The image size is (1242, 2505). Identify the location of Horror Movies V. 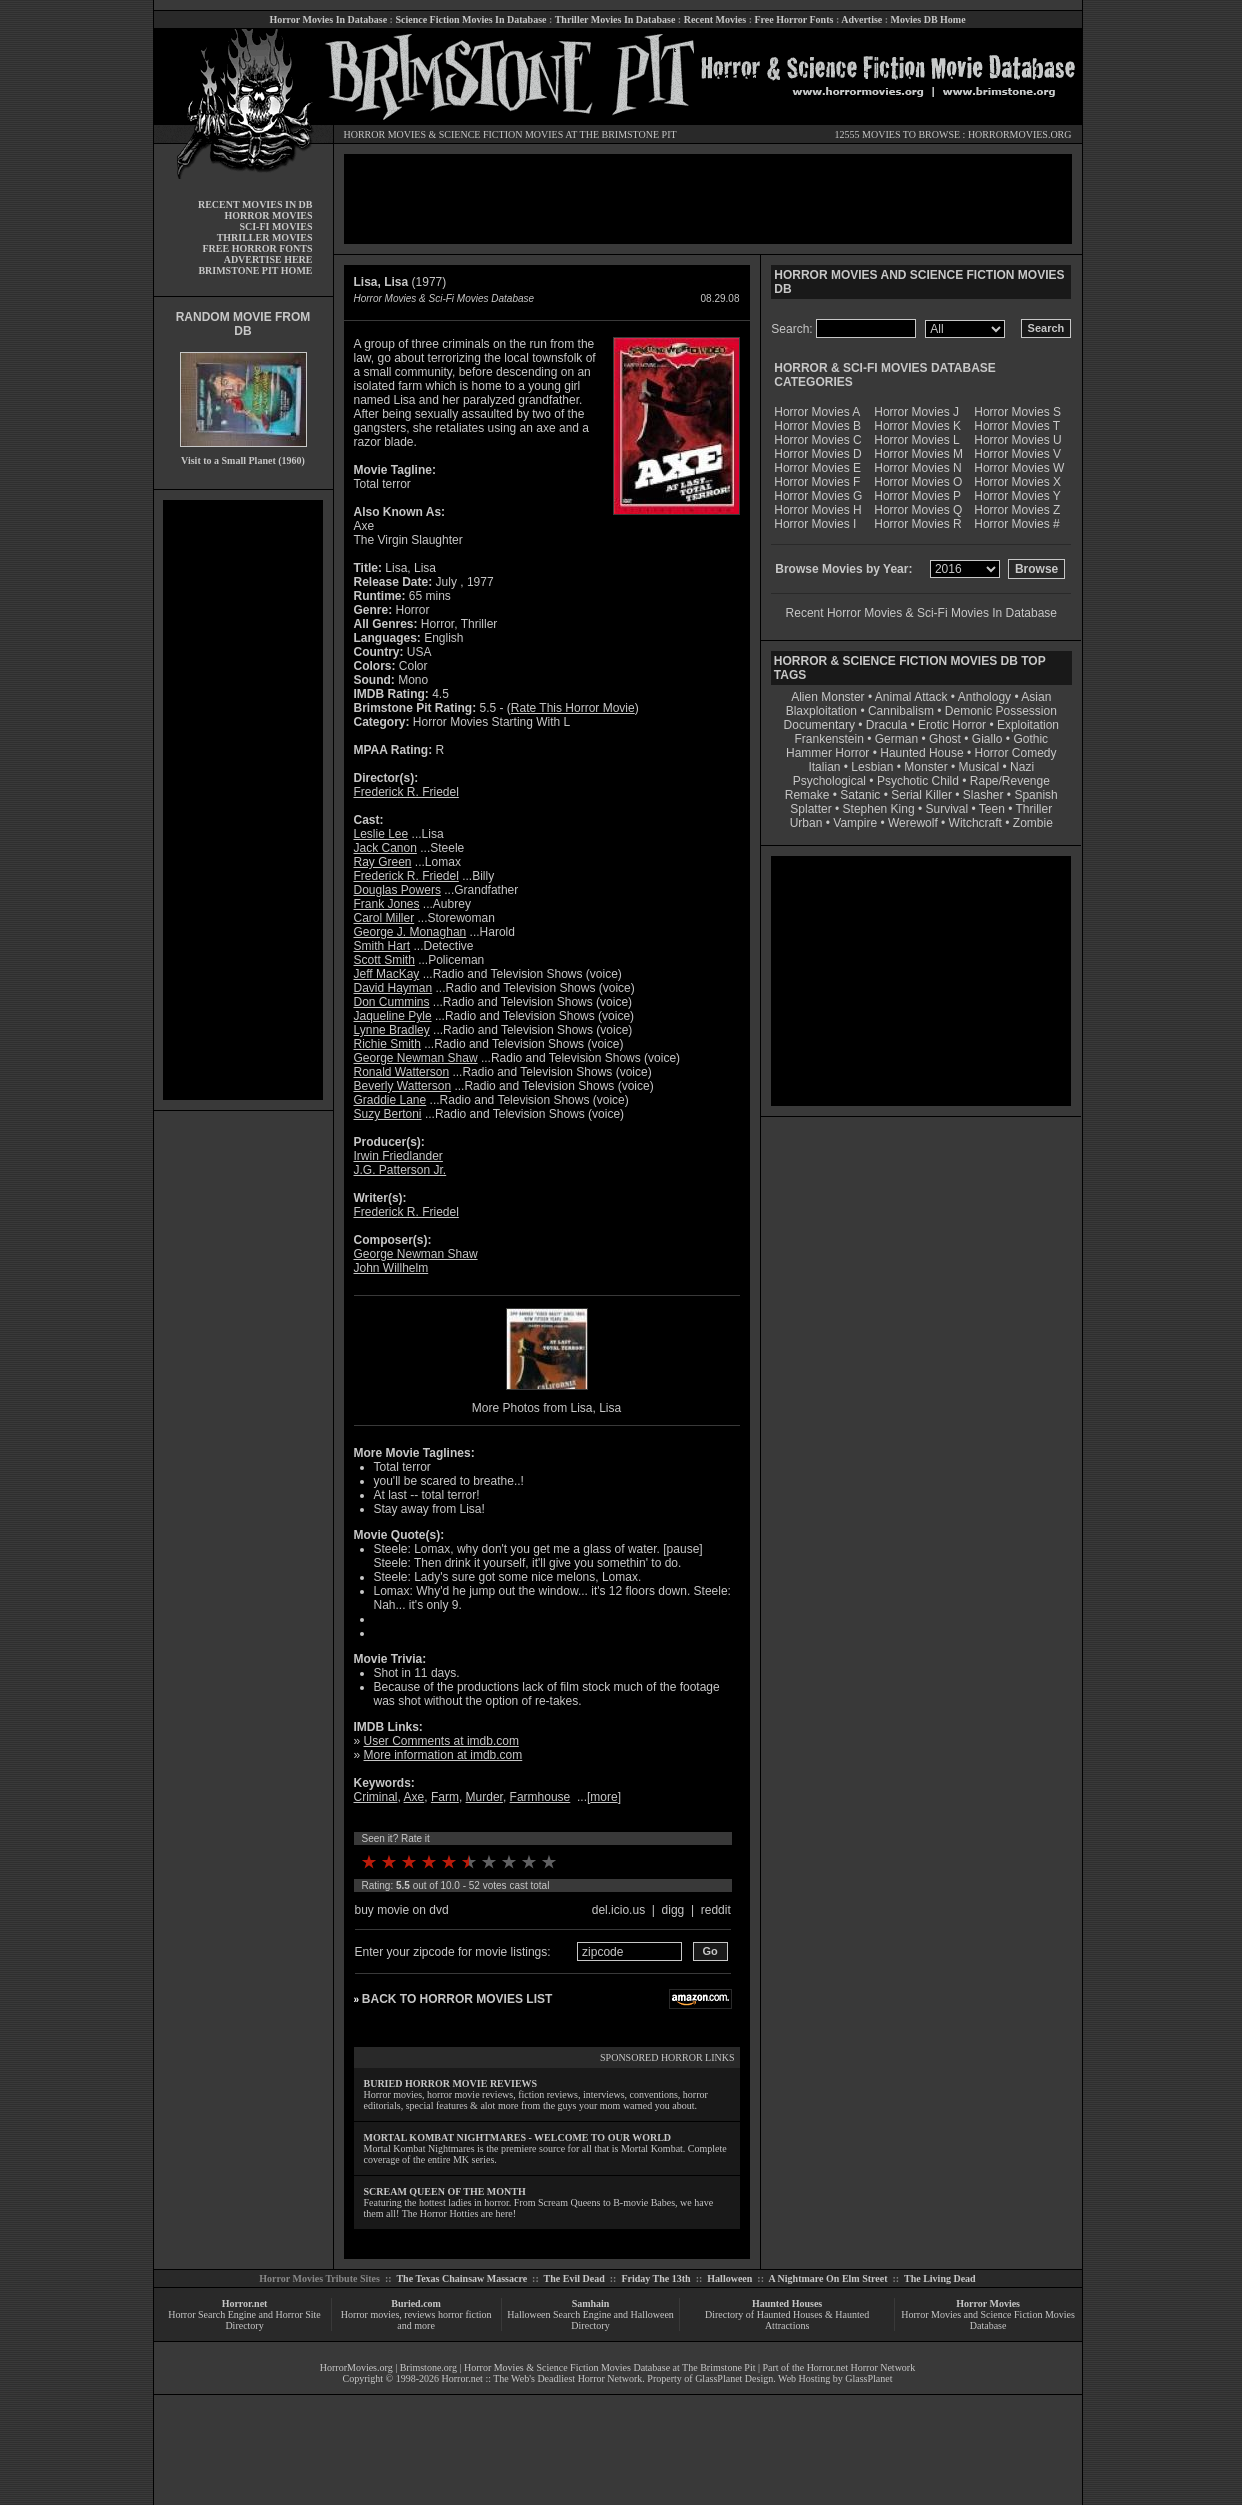
(1017, 454).